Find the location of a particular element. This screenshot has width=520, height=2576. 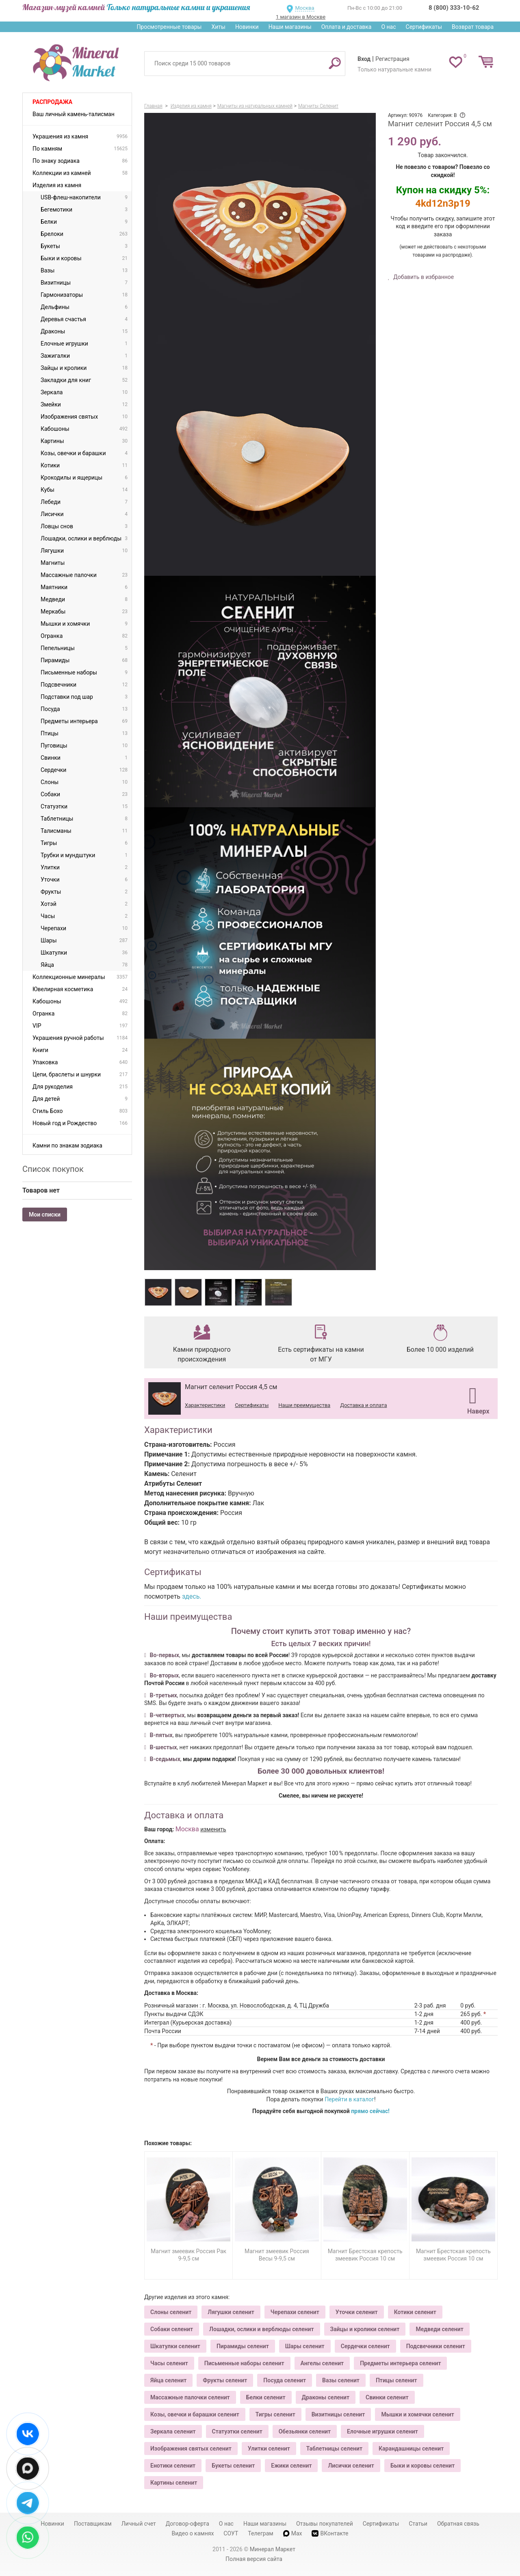

Часы селенит is located at coordinates (169, 2363).